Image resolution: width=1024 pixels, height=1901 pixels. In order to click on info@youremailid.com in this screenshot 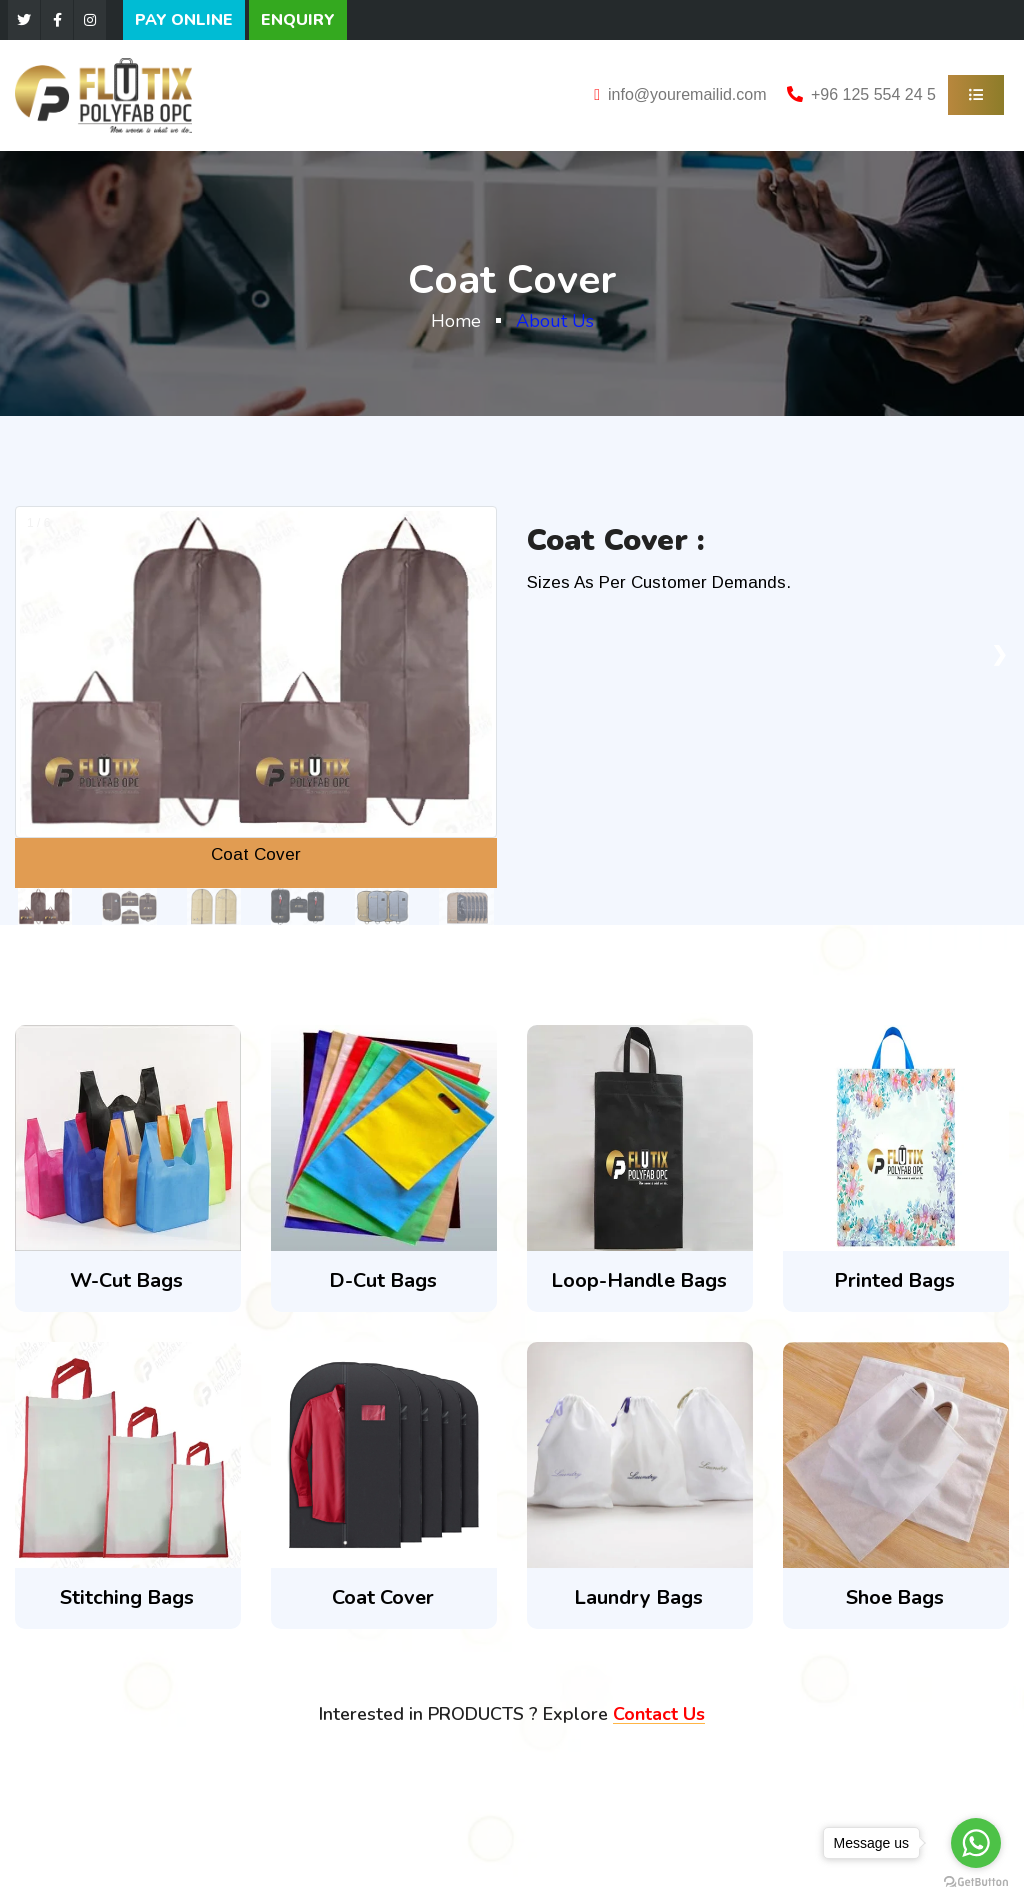, I will do `click(687, 94)`.